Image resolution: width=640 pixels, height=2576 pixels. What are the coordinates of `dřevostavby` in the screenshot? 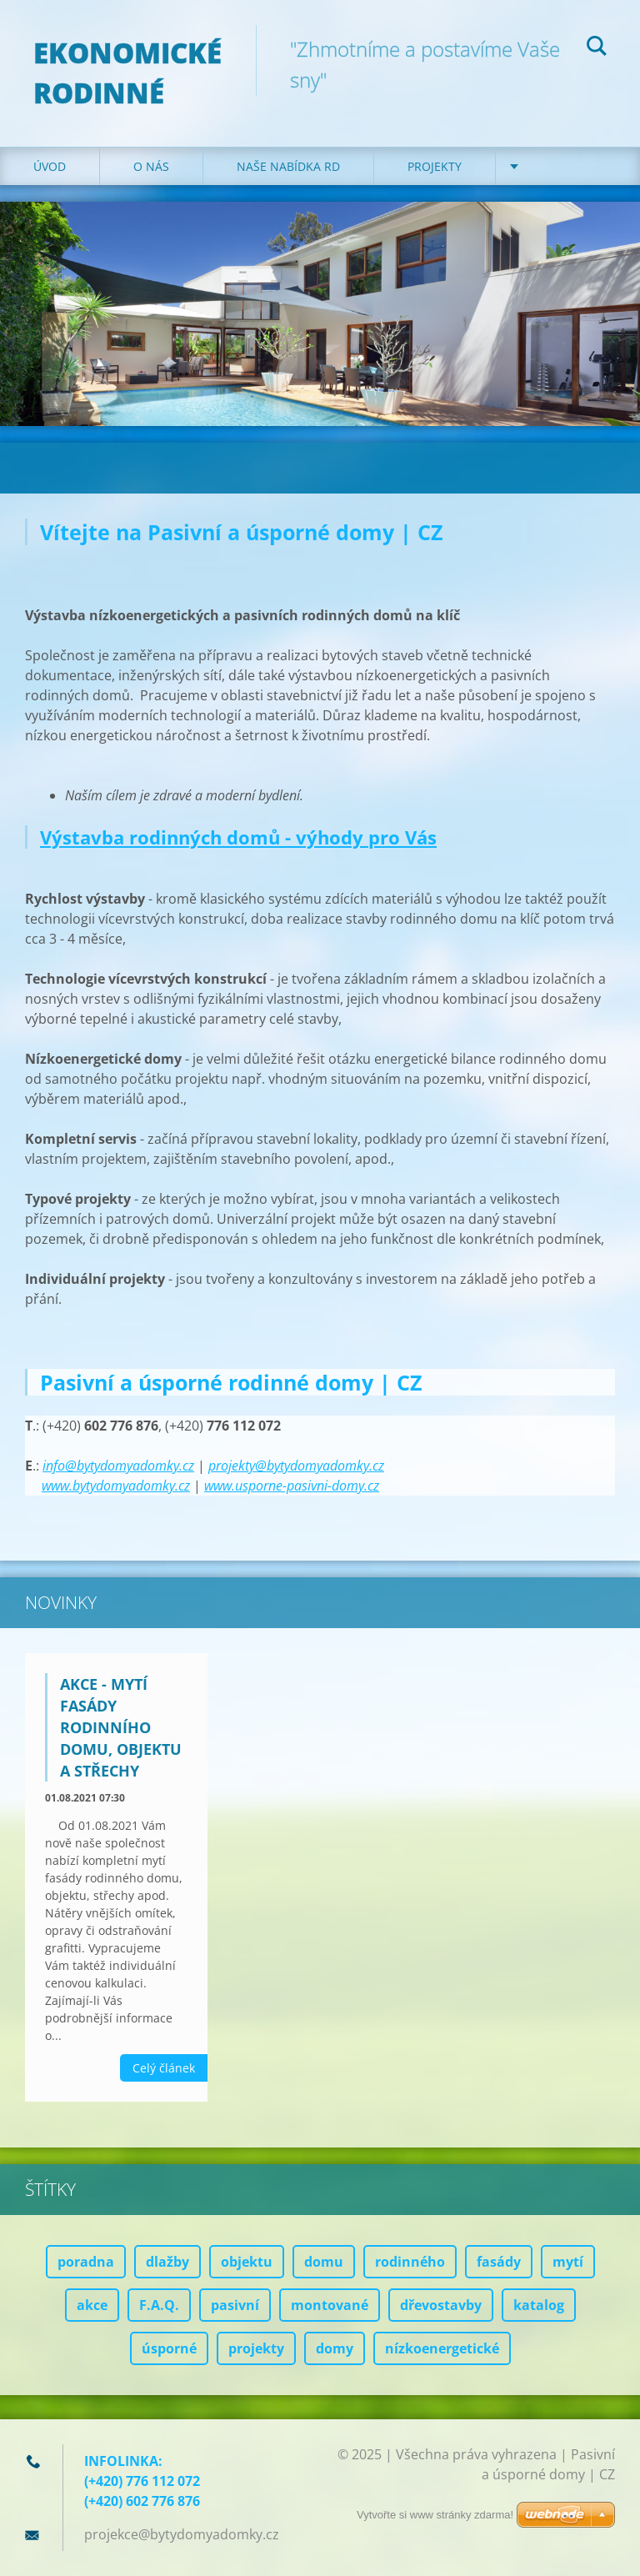 It's located at (441, 2305).